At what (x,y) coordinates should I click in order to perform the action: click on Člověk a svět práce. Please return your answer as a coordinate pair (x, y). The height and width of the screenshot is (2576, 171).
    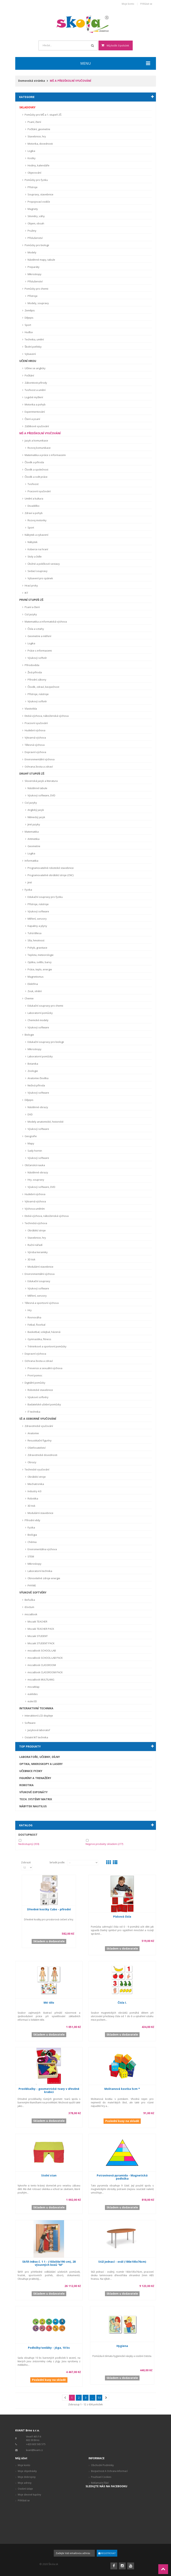
    Looking at the image, I should click on (35, 477).